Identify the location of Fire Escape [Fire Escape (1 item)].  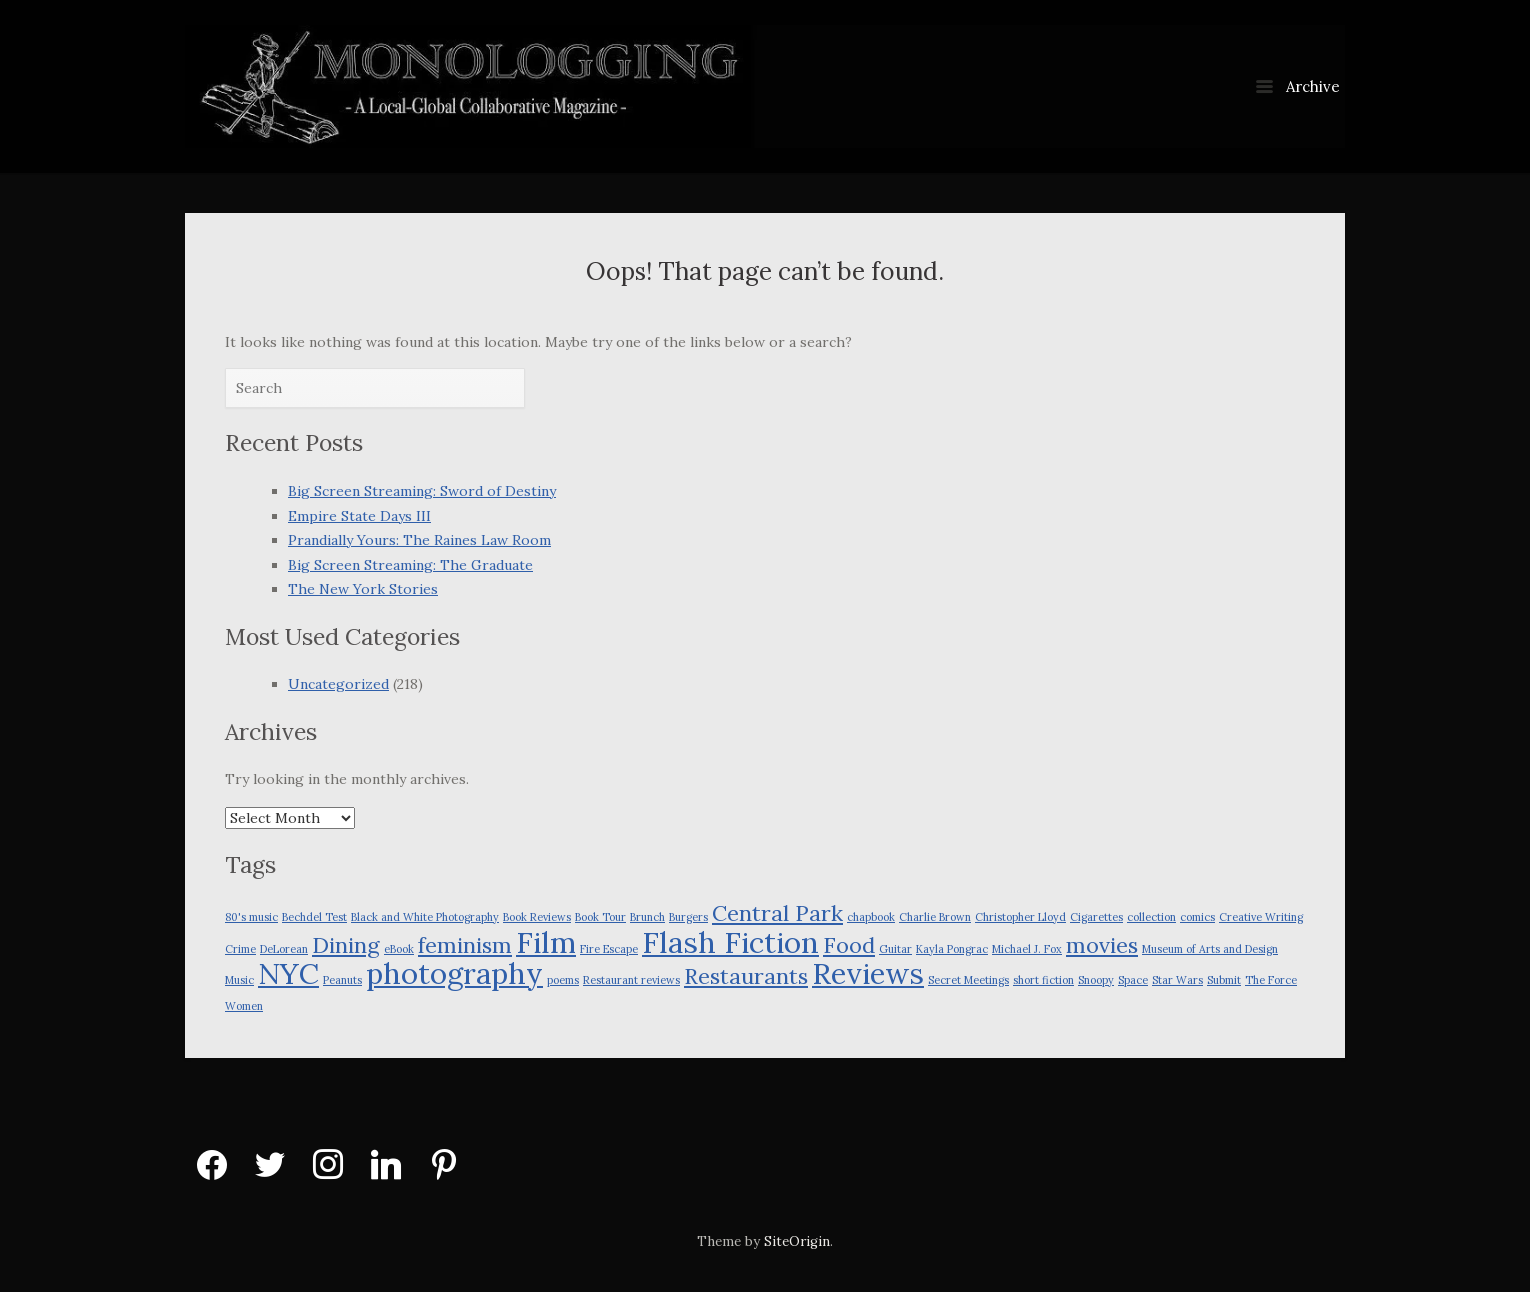
(609, 949).